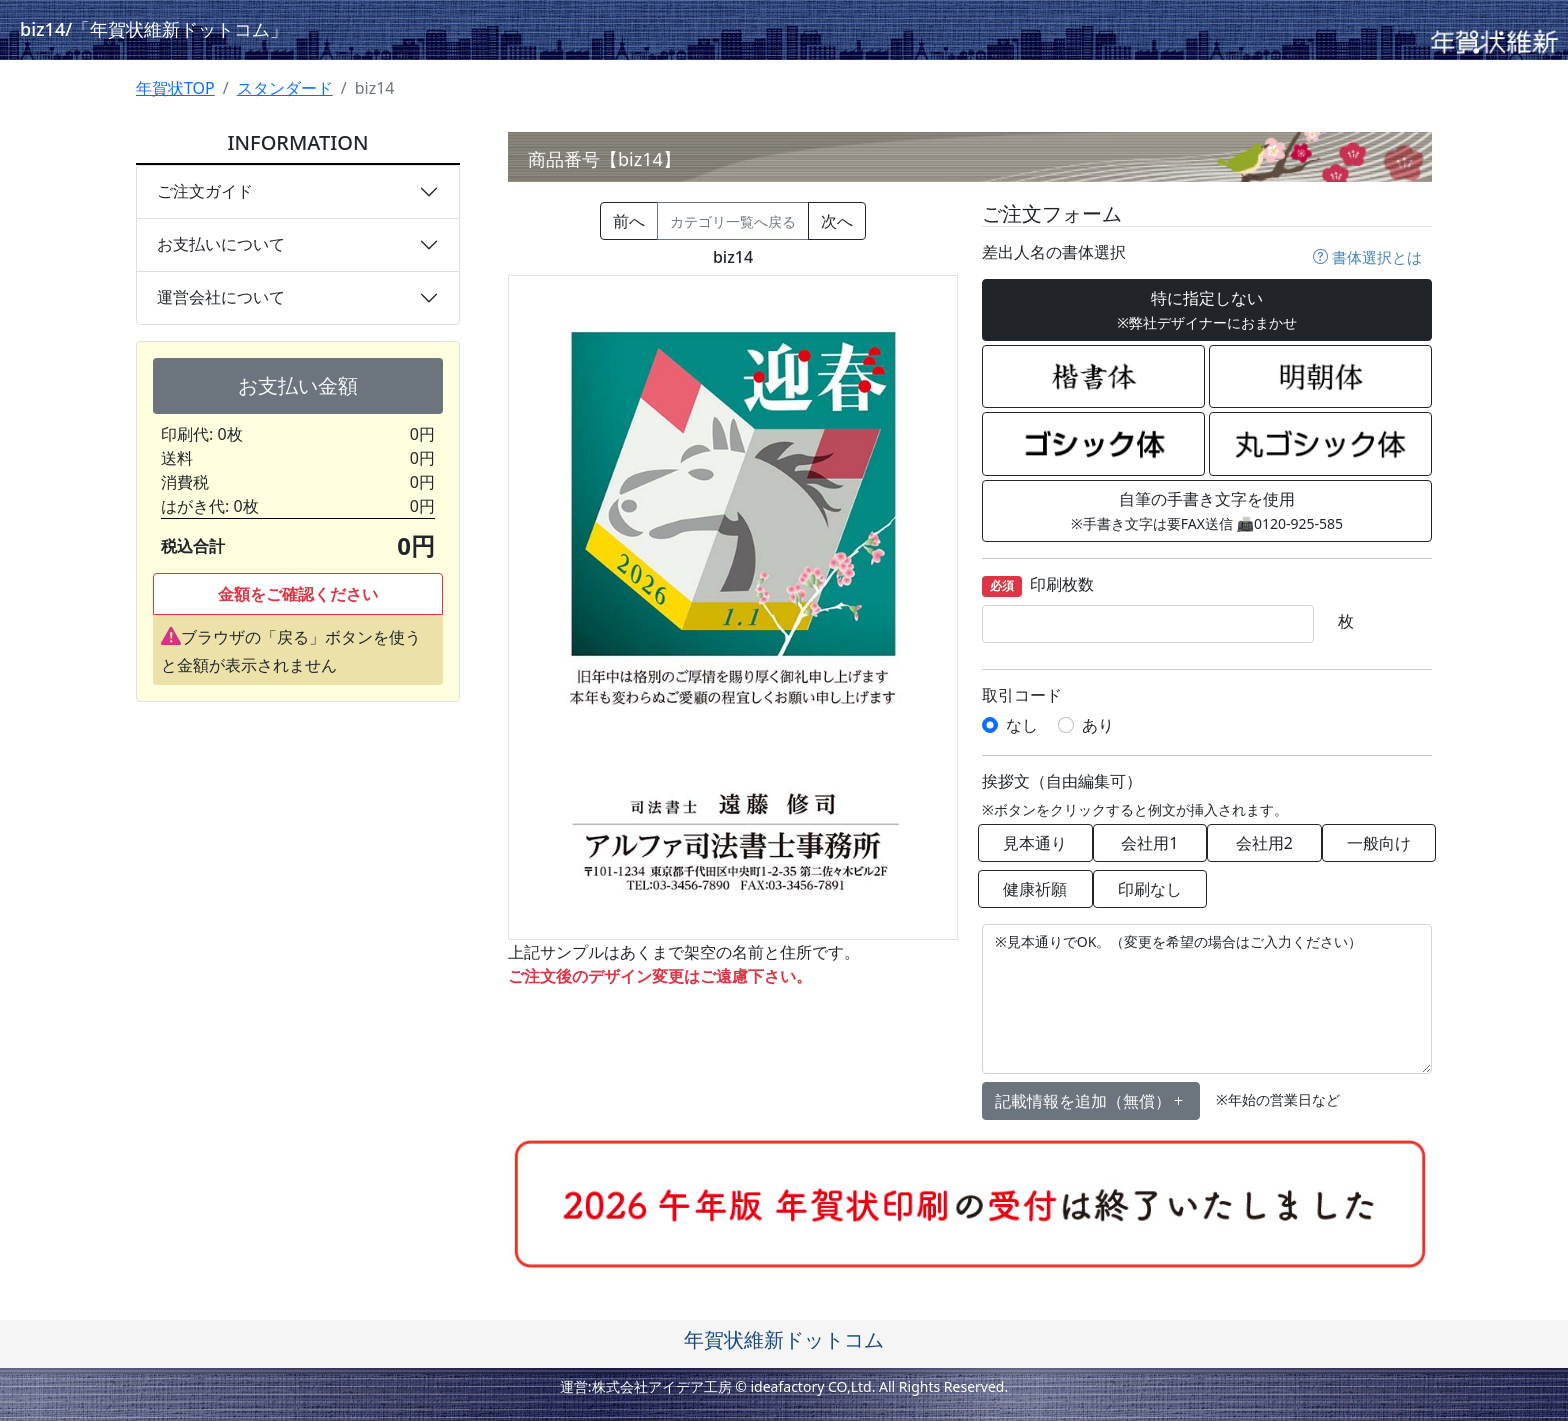 The image size is (1568, 1421). What do you see at coordinates (1149, 843) in the screenshot?
I see `会社用1` at bounding box center [1149, 843].